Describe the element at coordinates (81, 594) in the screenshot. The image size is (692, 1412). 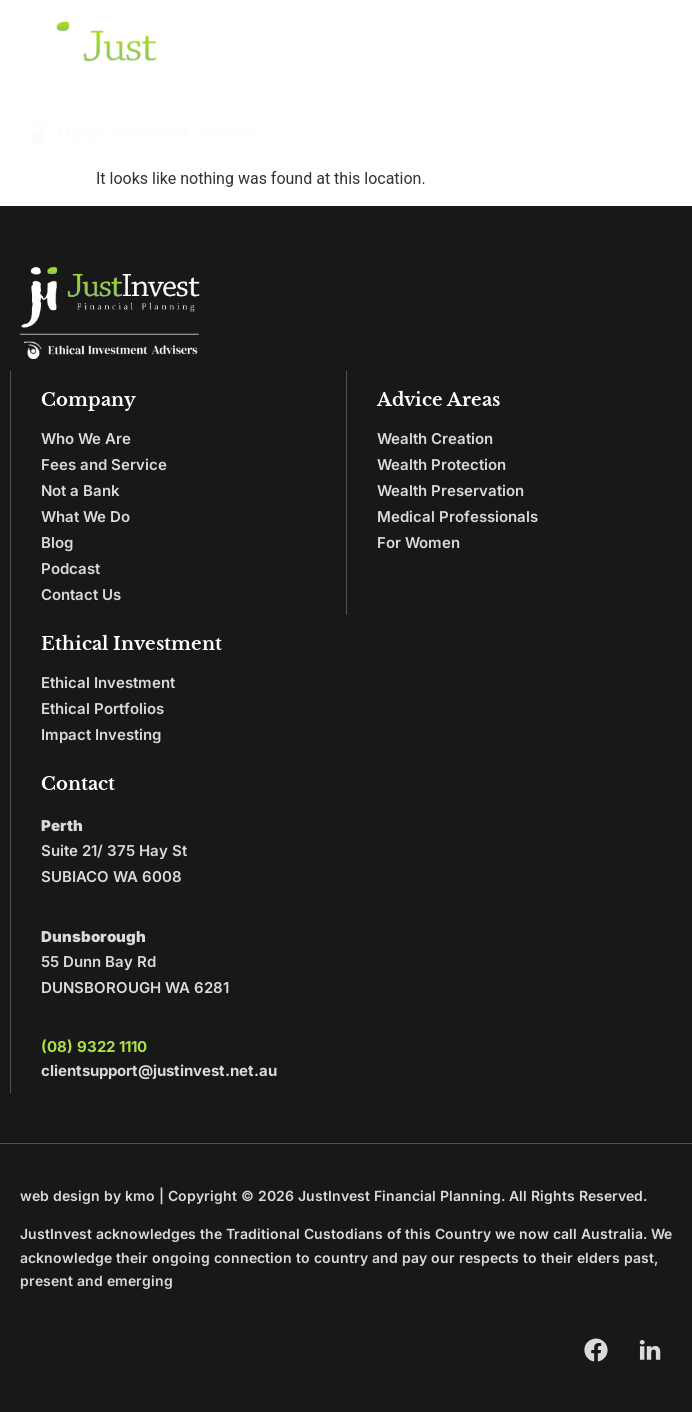
I see `Contact Us` at that location.